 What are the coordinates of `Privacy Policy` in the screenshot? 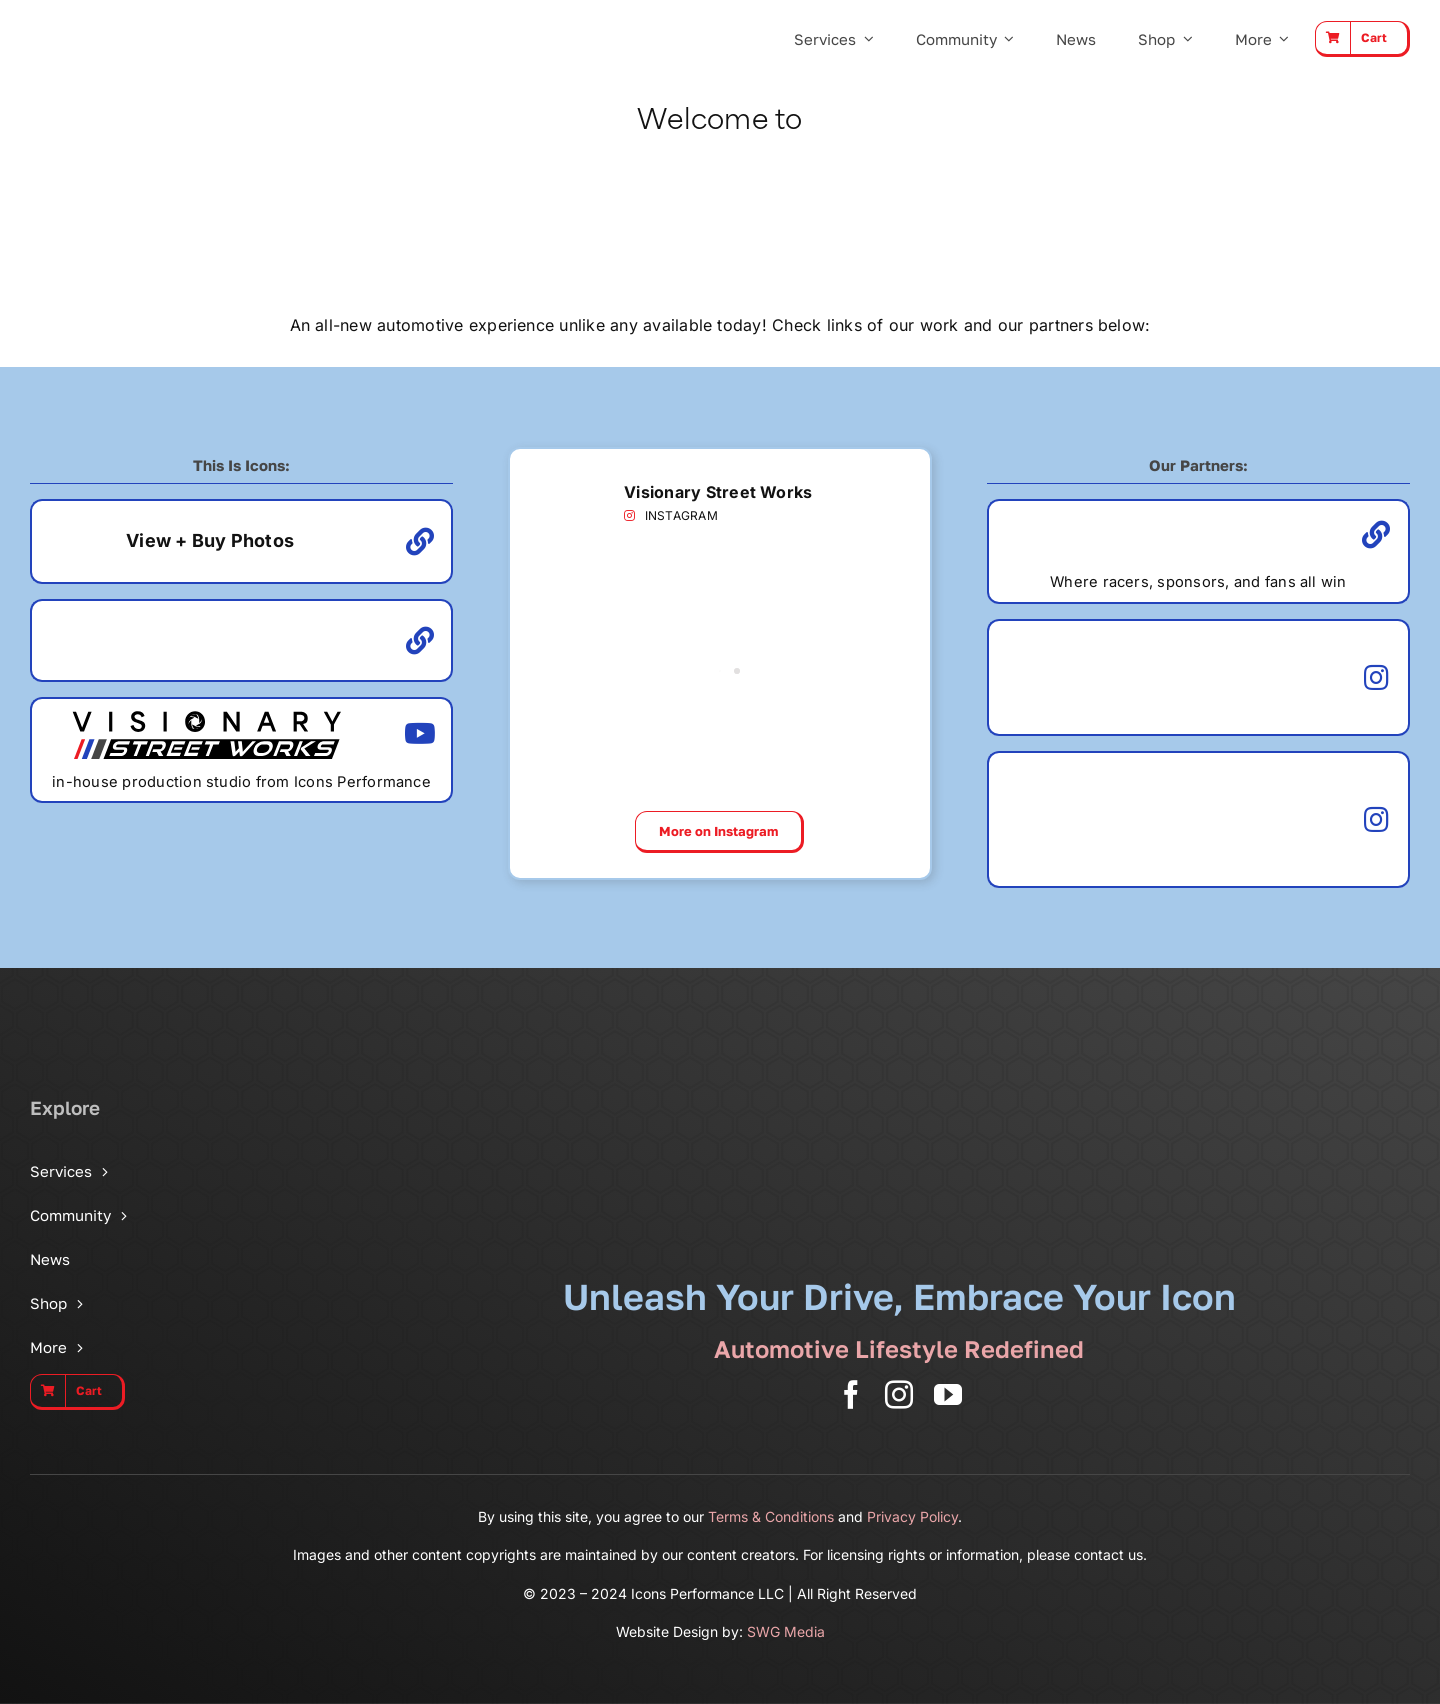 It's located at (912, 1516).